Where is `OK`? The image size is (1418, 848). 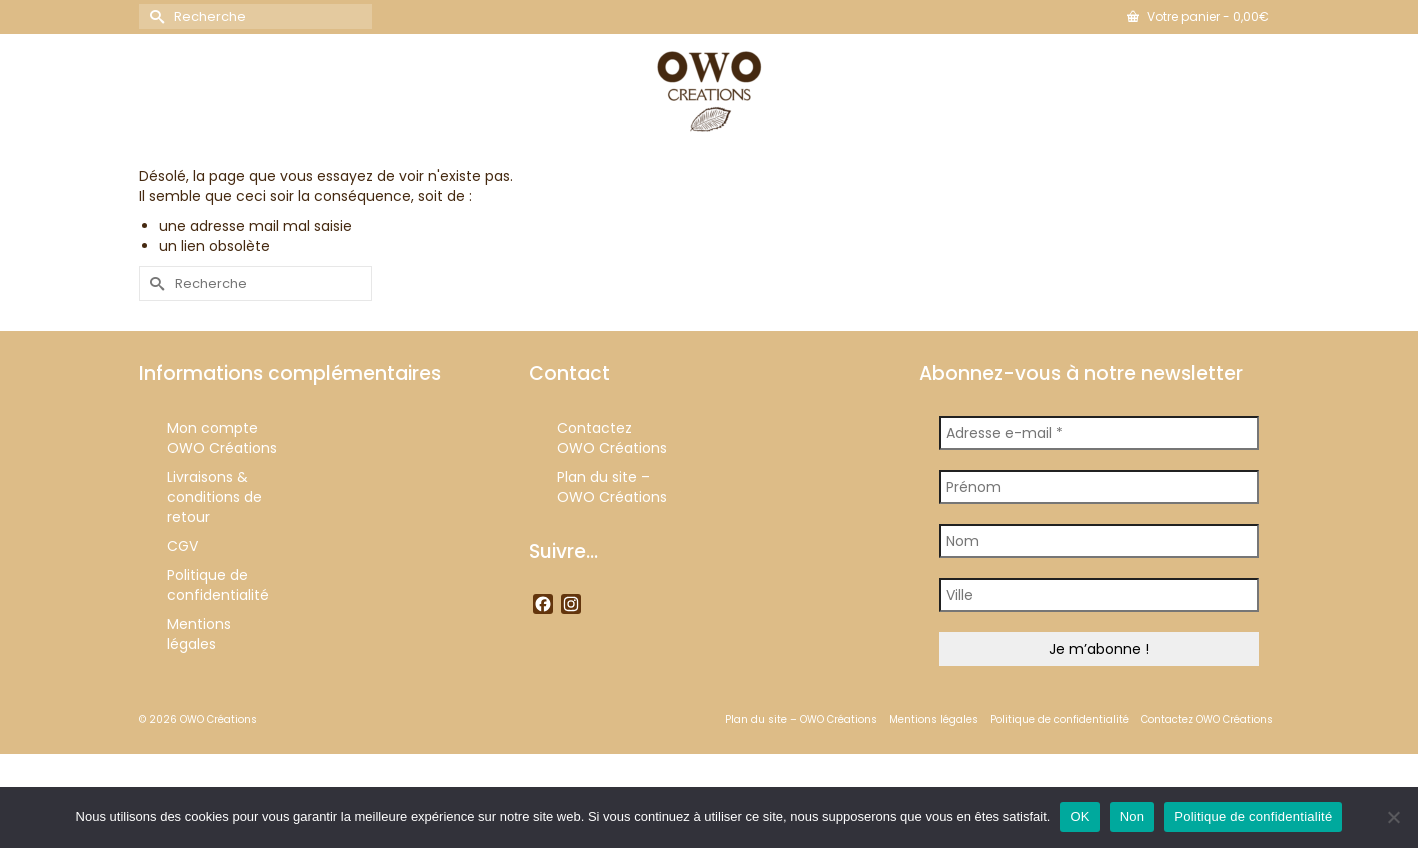 OK is located at coordinates (1079, 816).